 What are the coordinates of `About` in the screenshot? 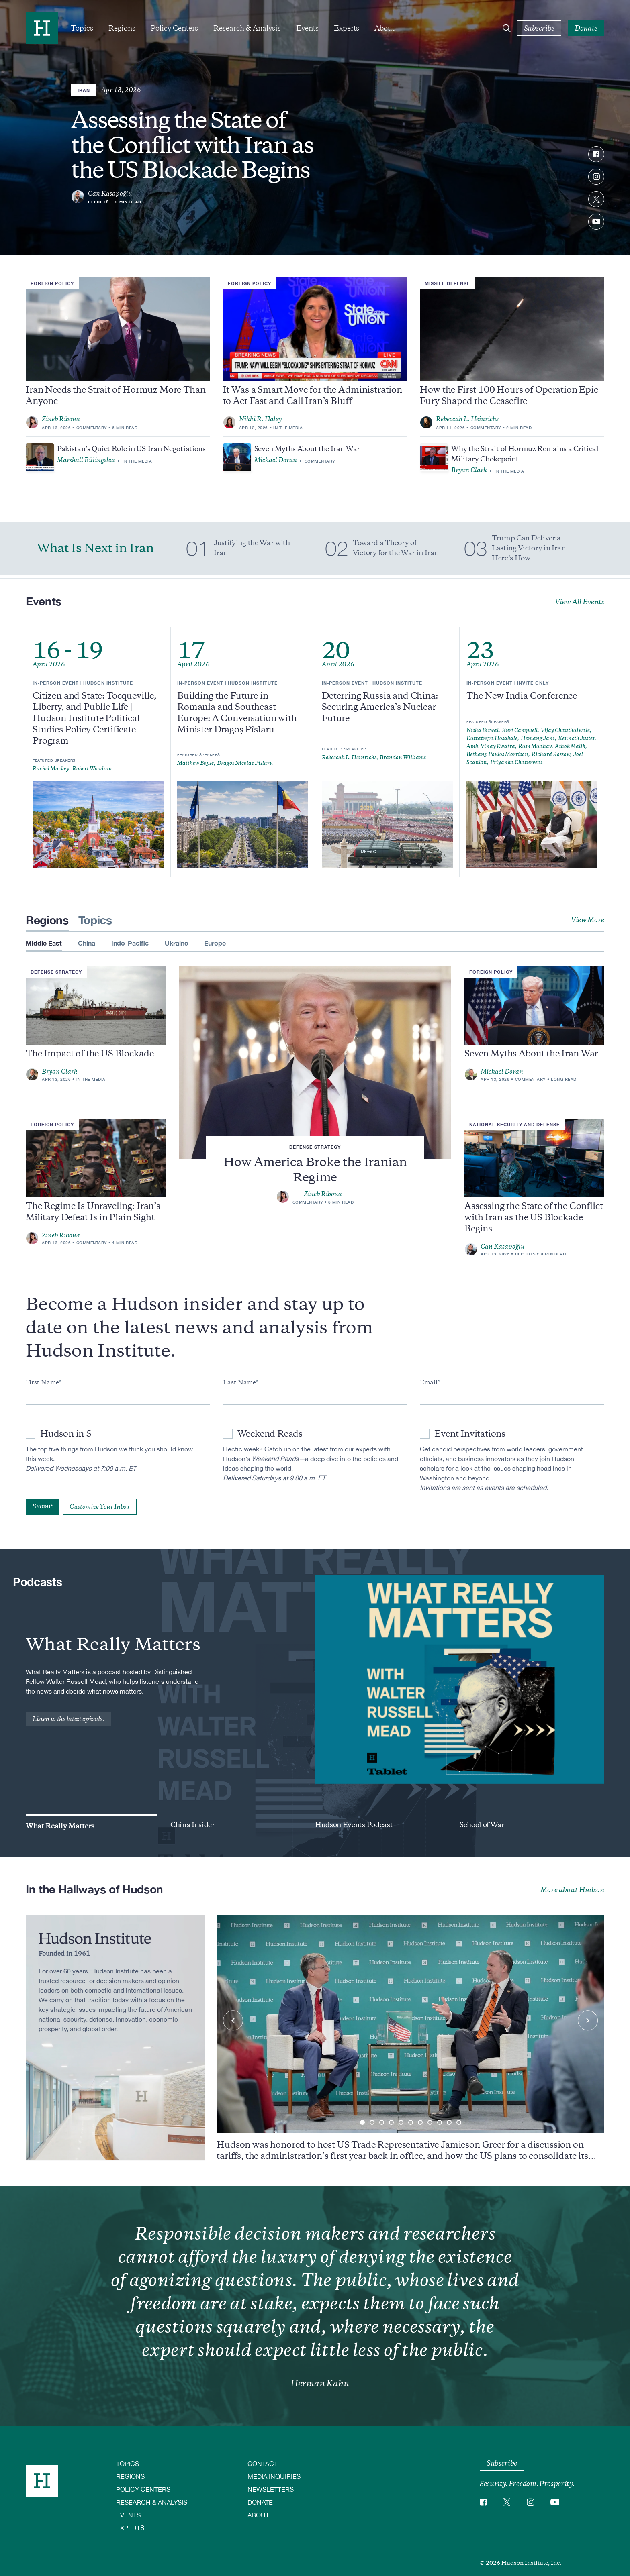 It's located at (384, 28).